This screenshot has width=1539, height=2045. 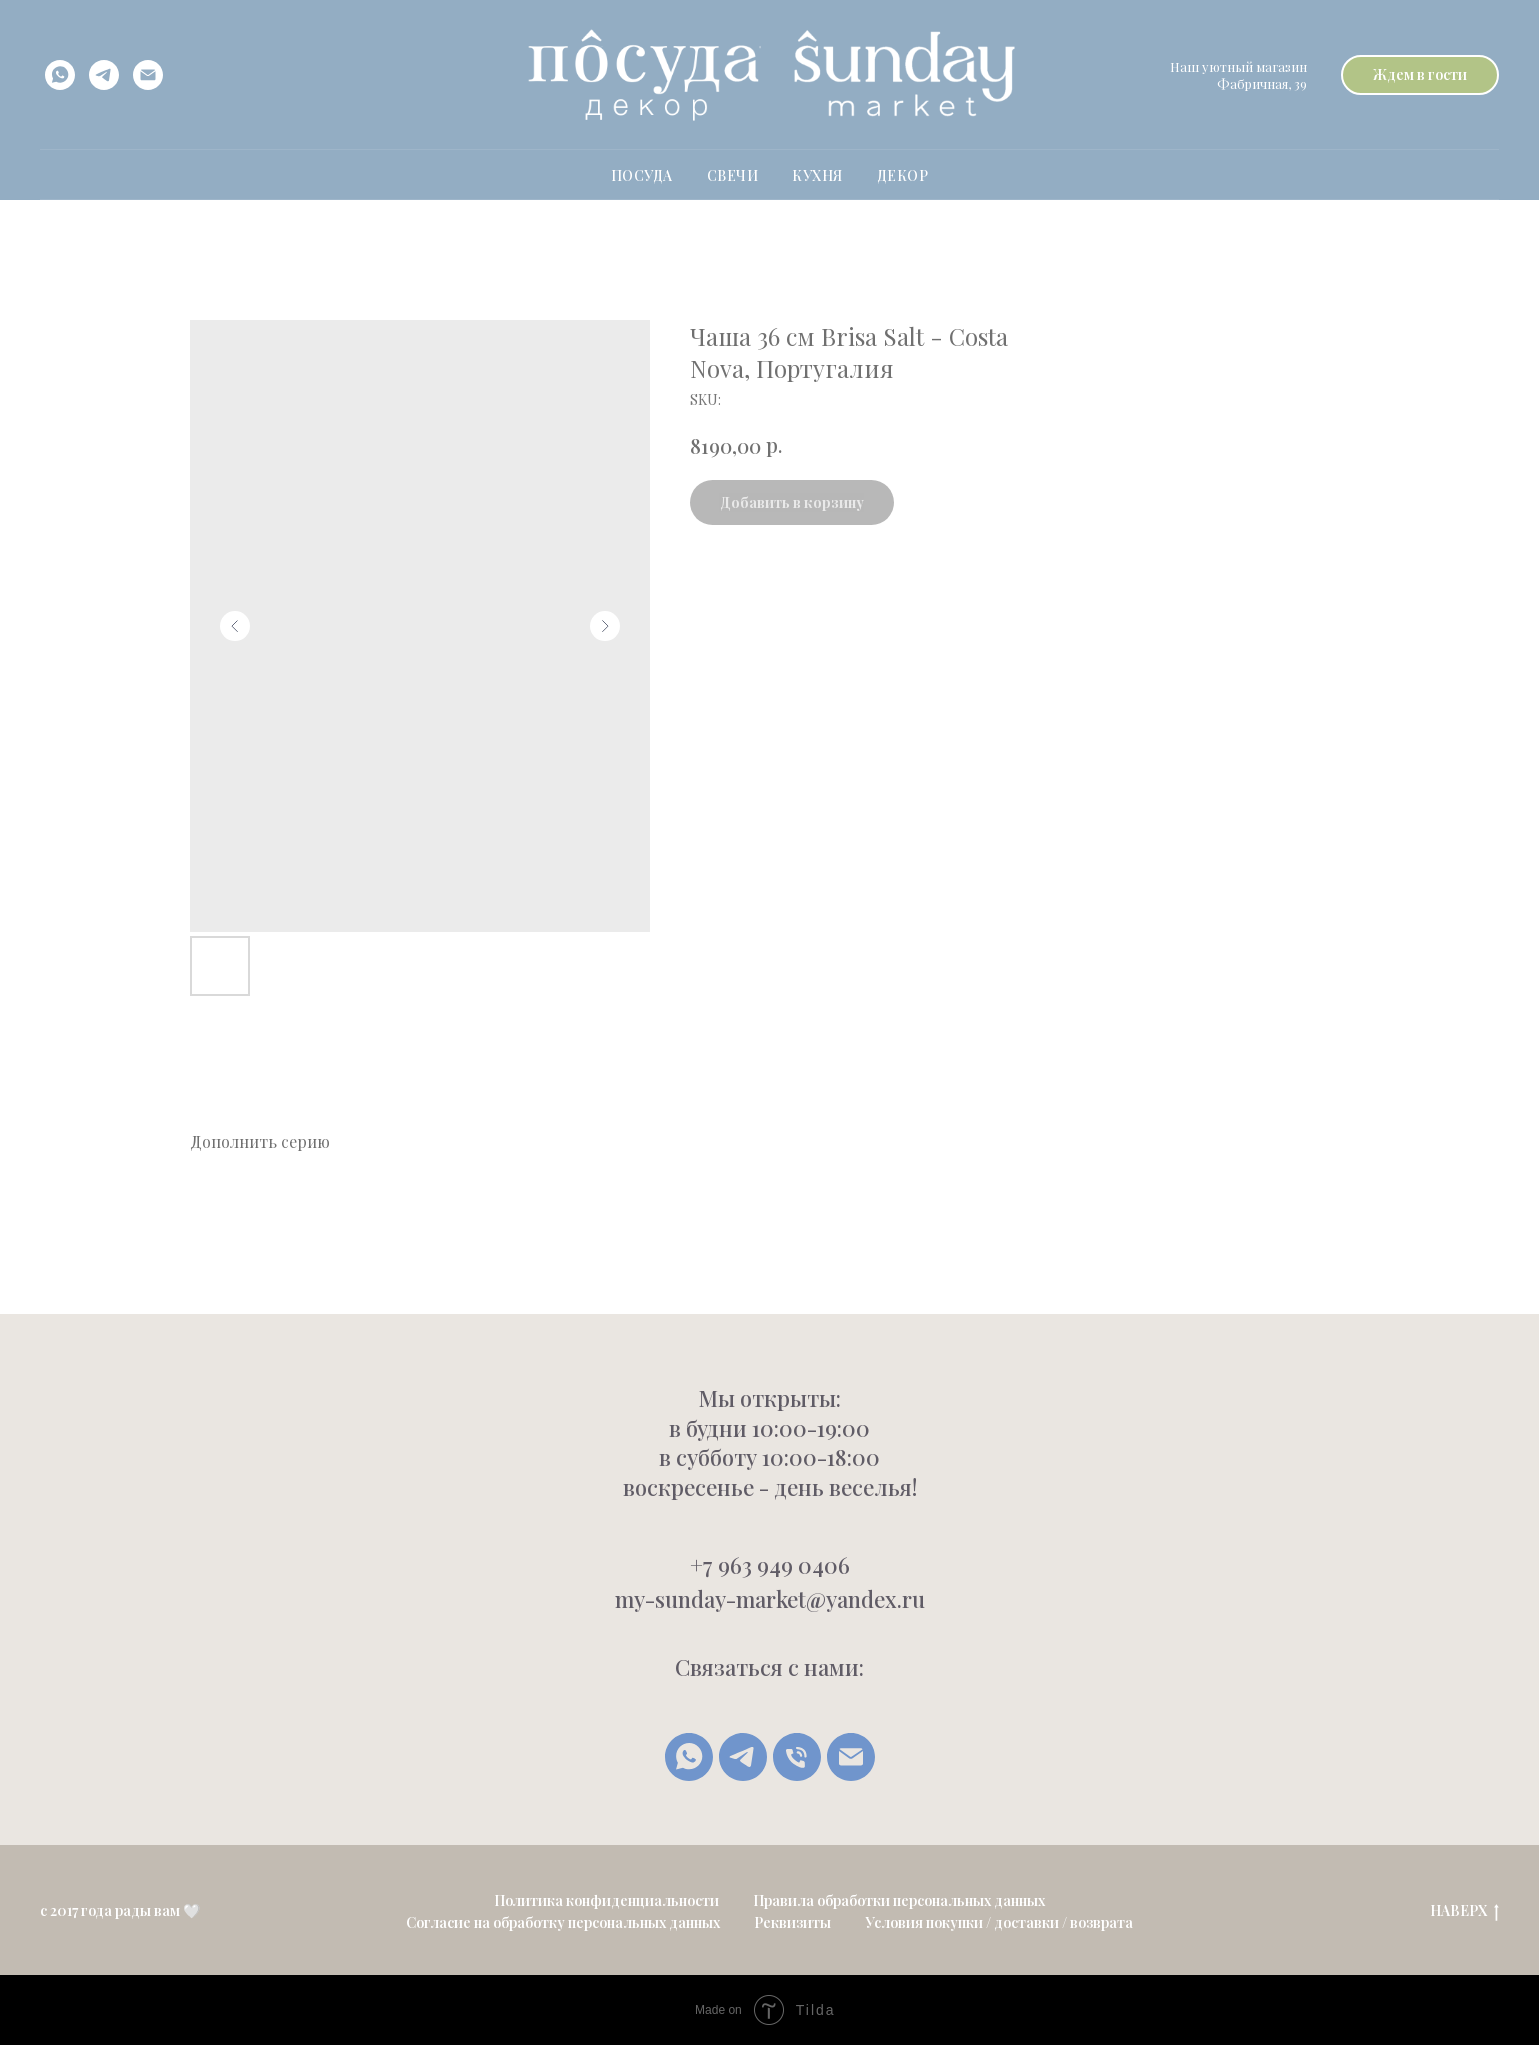 What do you see at coordinates (563, 1922) in the screenshot?
I see `Согласие на обработку персональных данных` at bounding box center [563, 1922].